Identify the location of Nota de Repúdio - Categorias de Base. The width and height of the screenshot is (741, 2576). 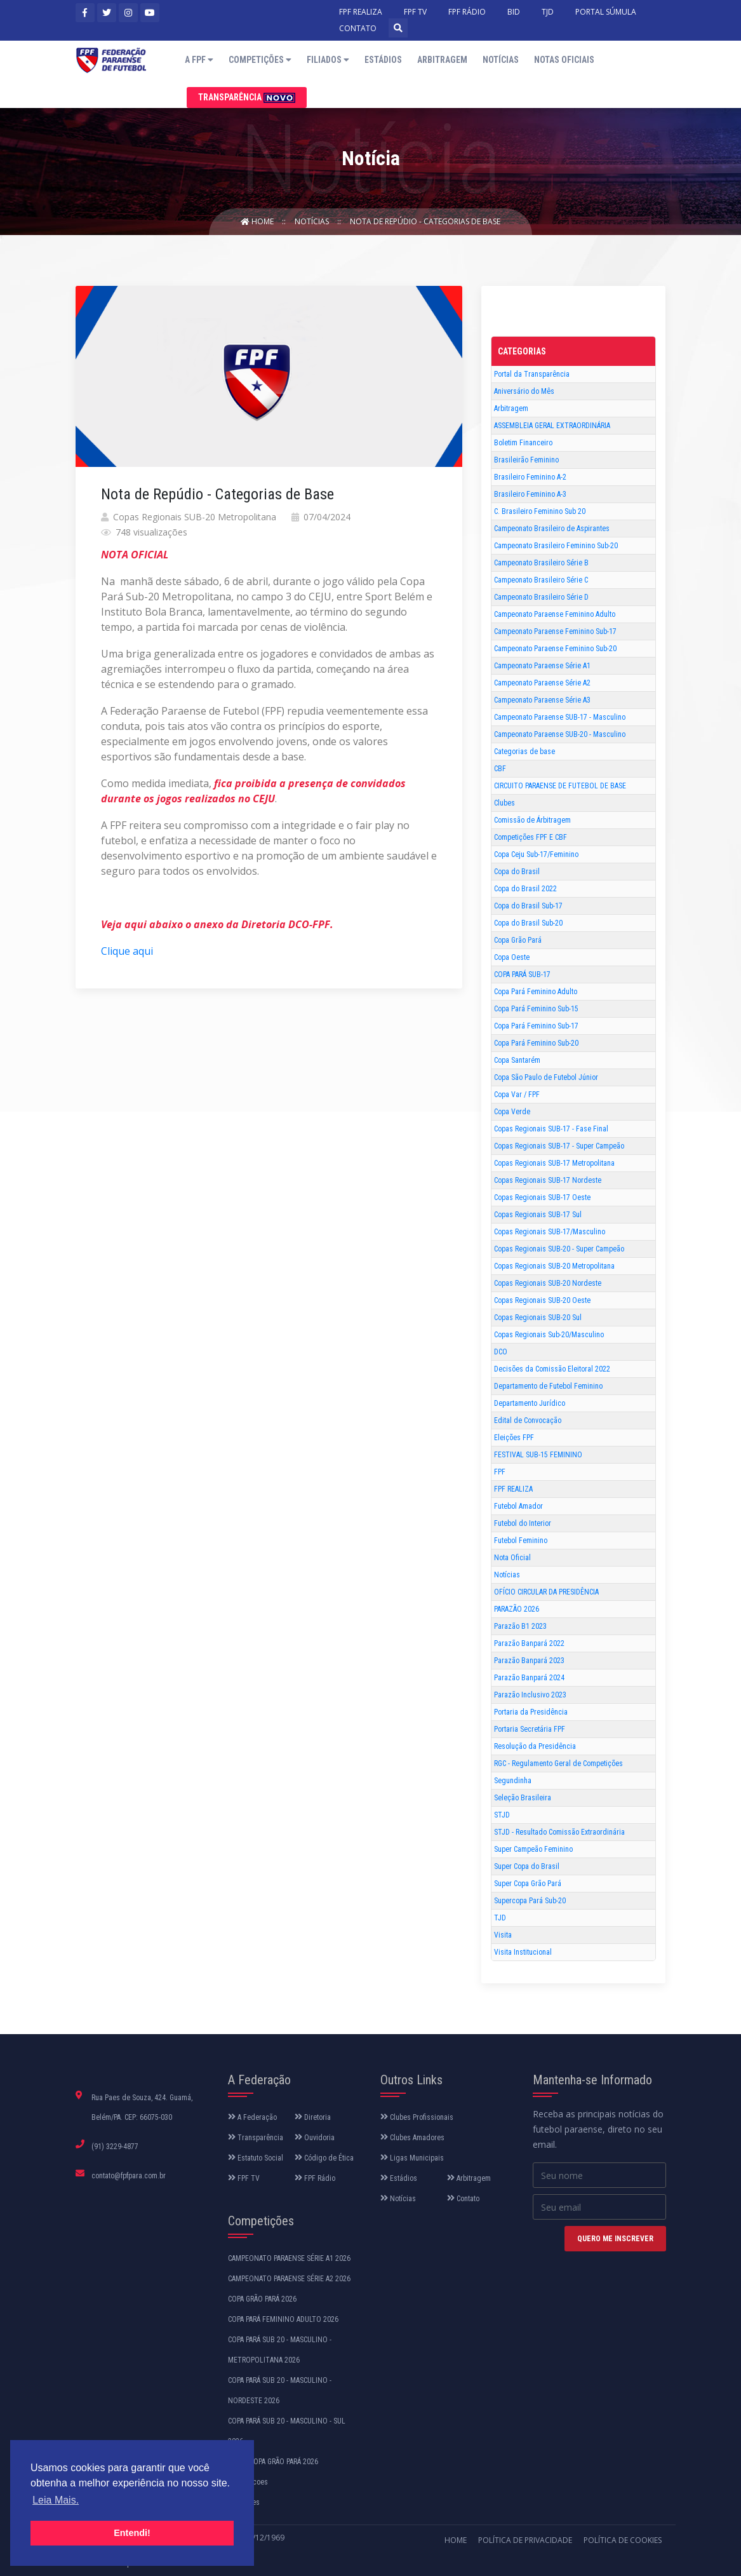
(425, 221).